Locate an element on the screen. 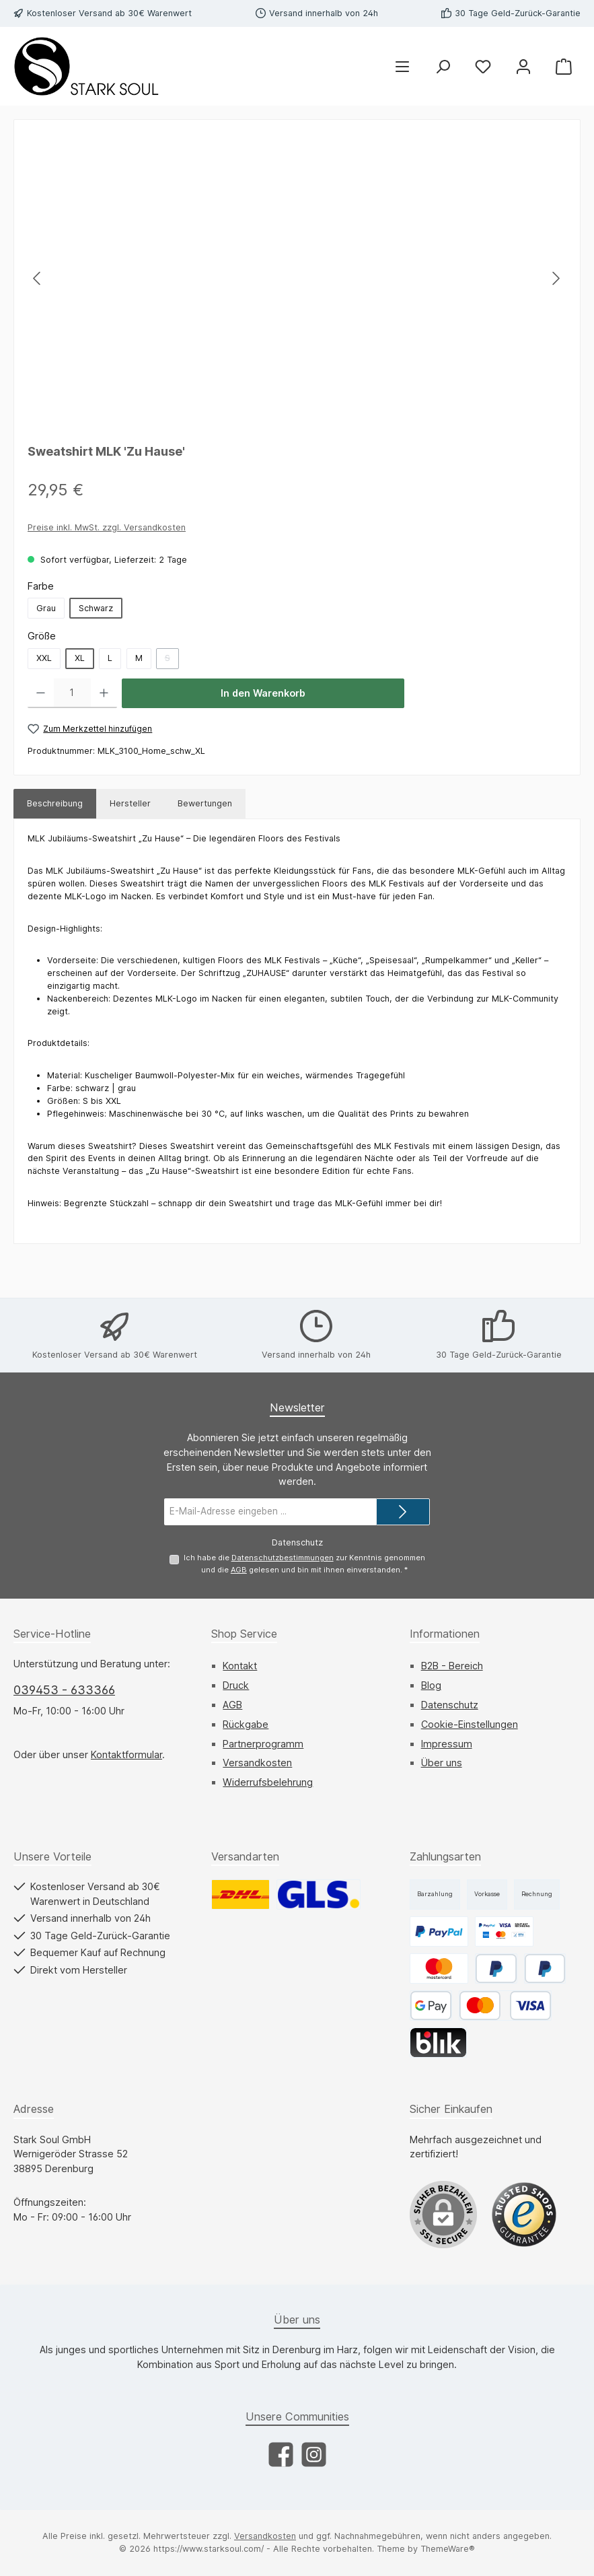 This screenshot has width=594, height=2576. [Menü] is located at coordinates (402, 66).